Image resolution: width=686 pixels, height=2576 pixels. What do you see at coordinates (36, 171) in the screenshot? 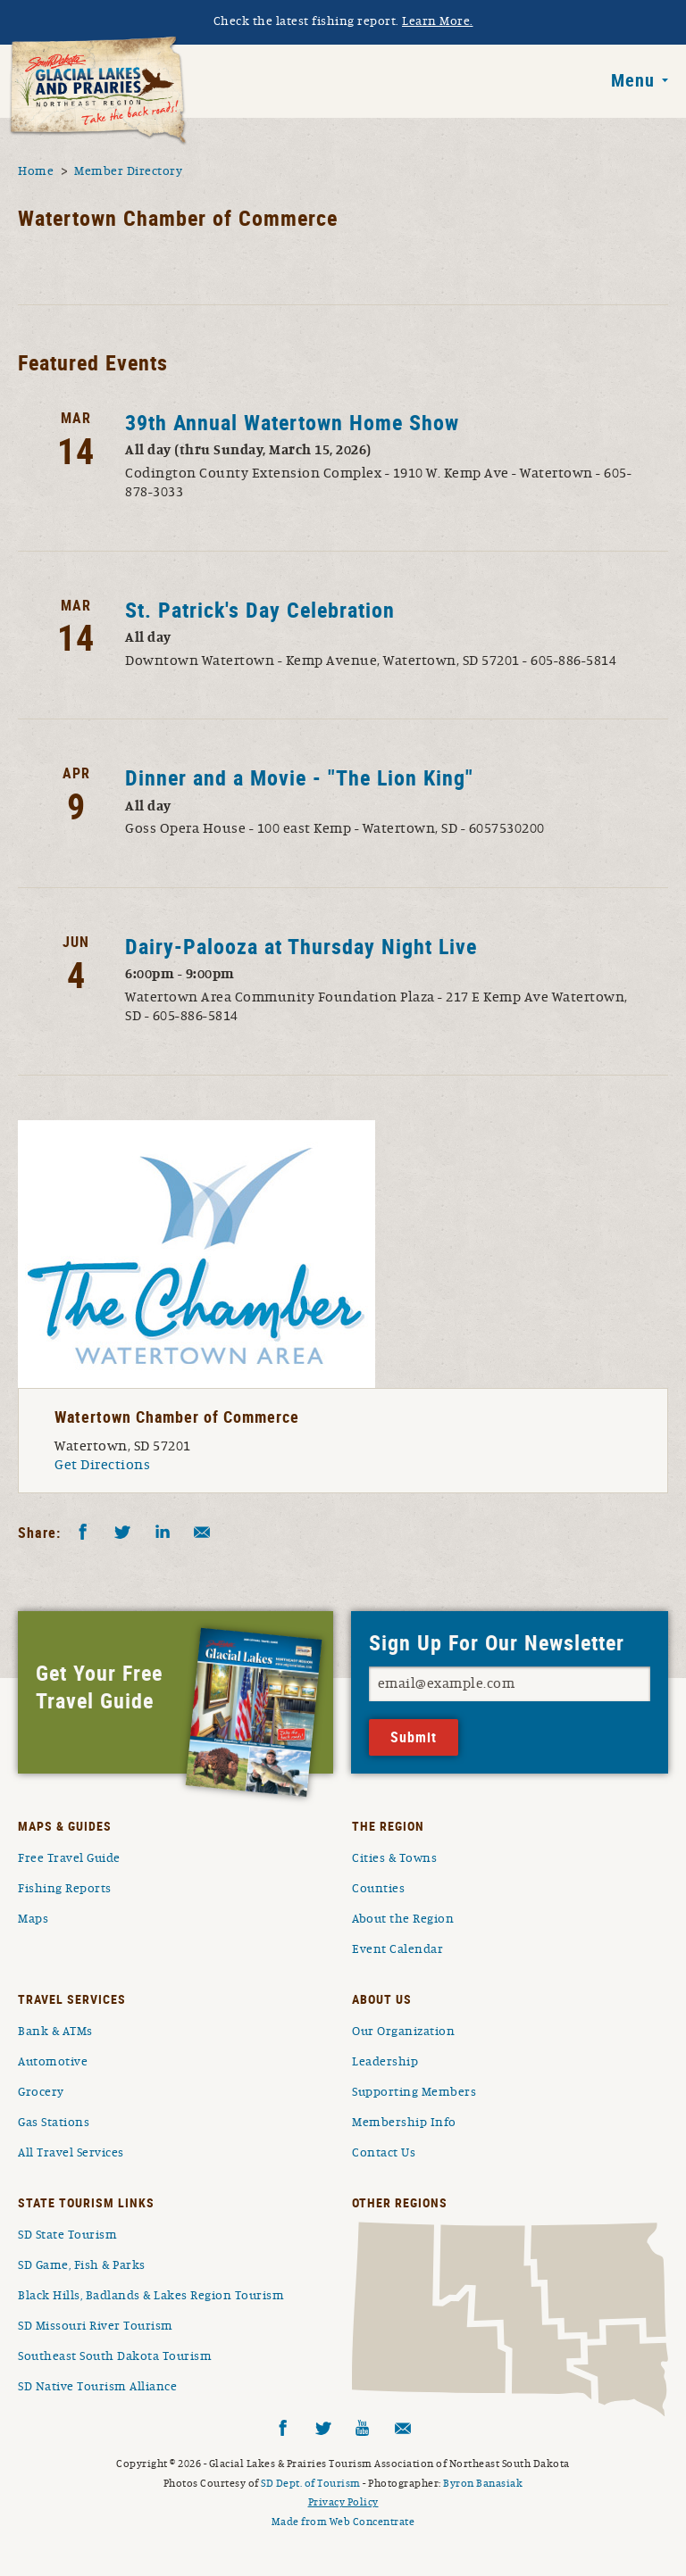
I see `Home` at bounding box center [36, 171].